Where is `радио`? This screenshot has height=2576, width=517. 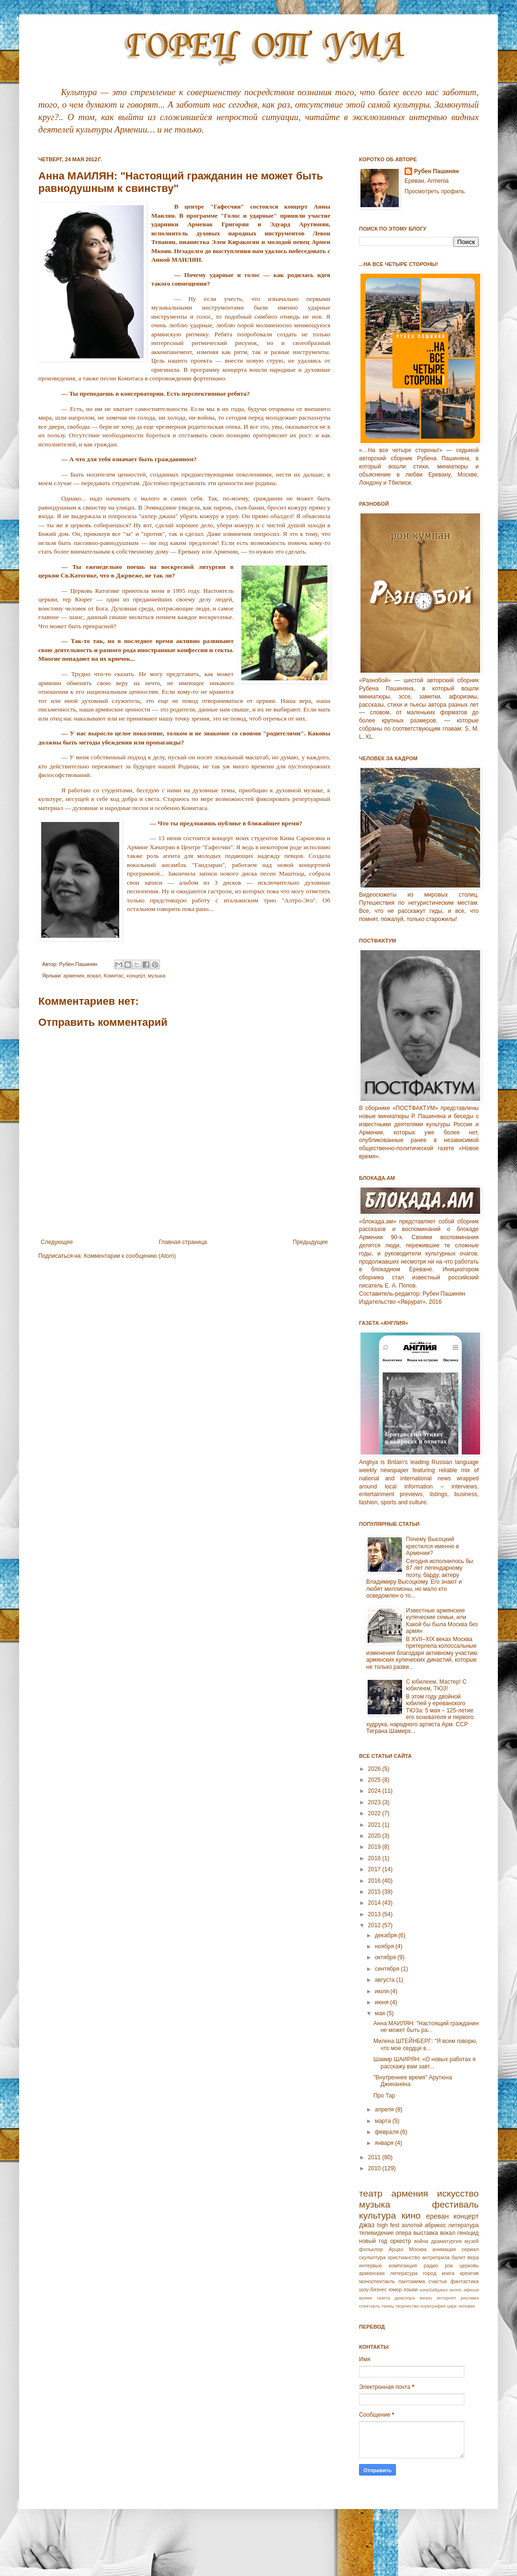 радио is located at coordinates (431, 2265).